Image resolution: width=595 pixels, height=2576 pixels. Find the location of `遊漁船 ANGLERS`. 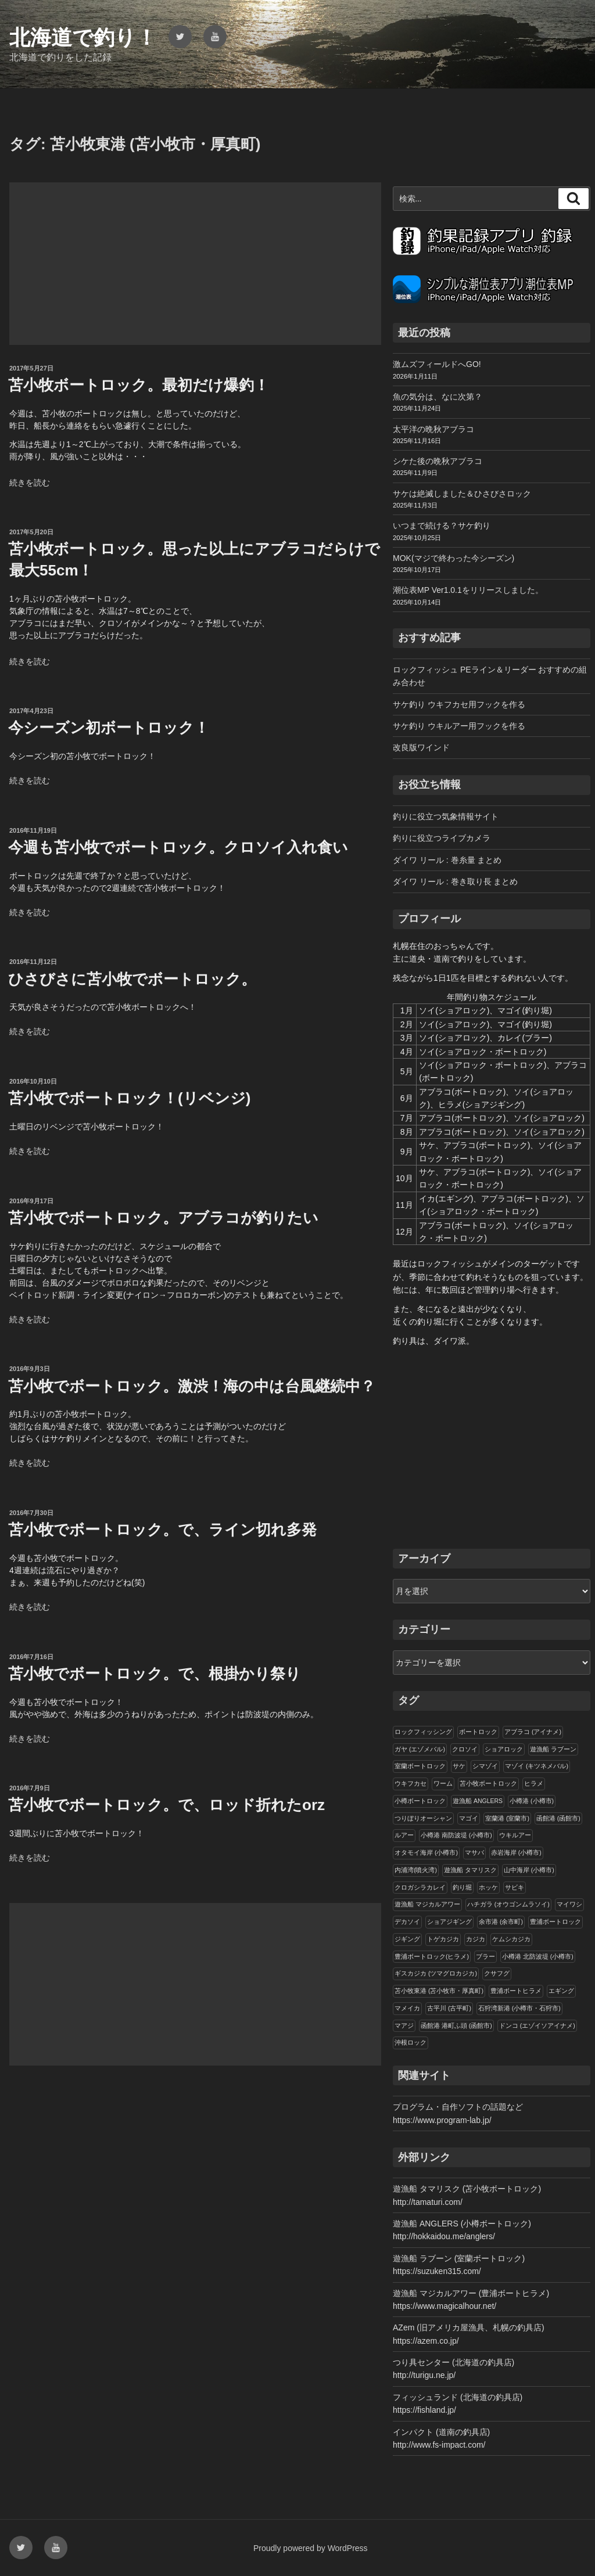

遊漁船 ANGLERS is located at coordinates (478, 1800).